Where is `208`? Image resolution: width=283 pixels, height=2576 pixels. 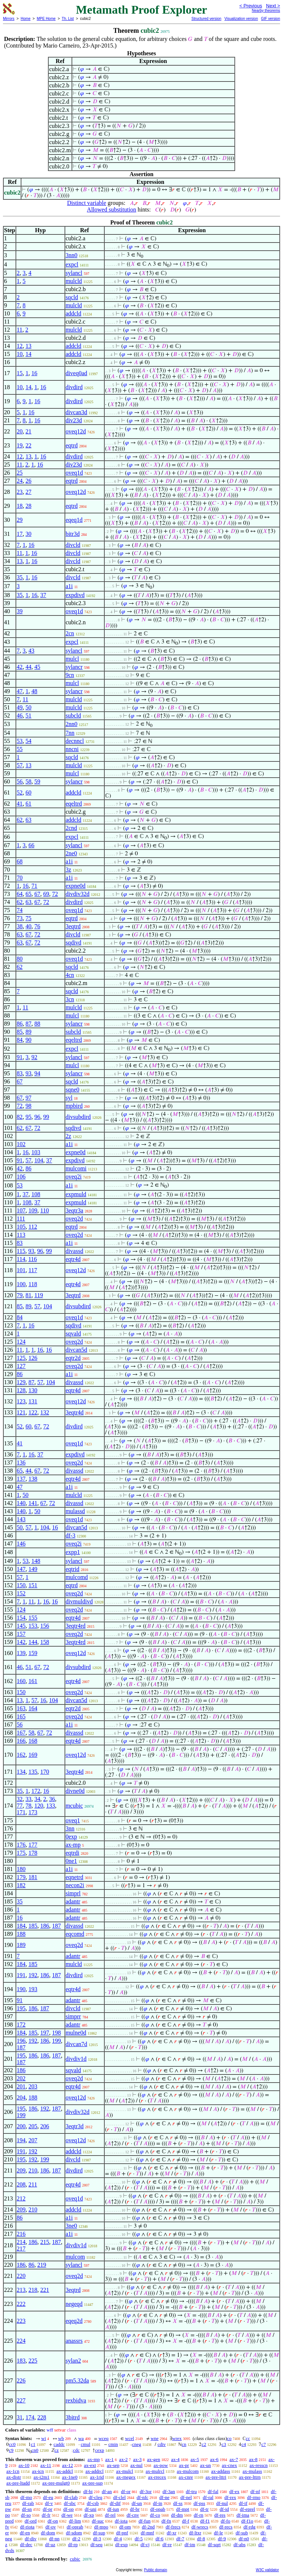 208 is located at coordinates (21, 2184).